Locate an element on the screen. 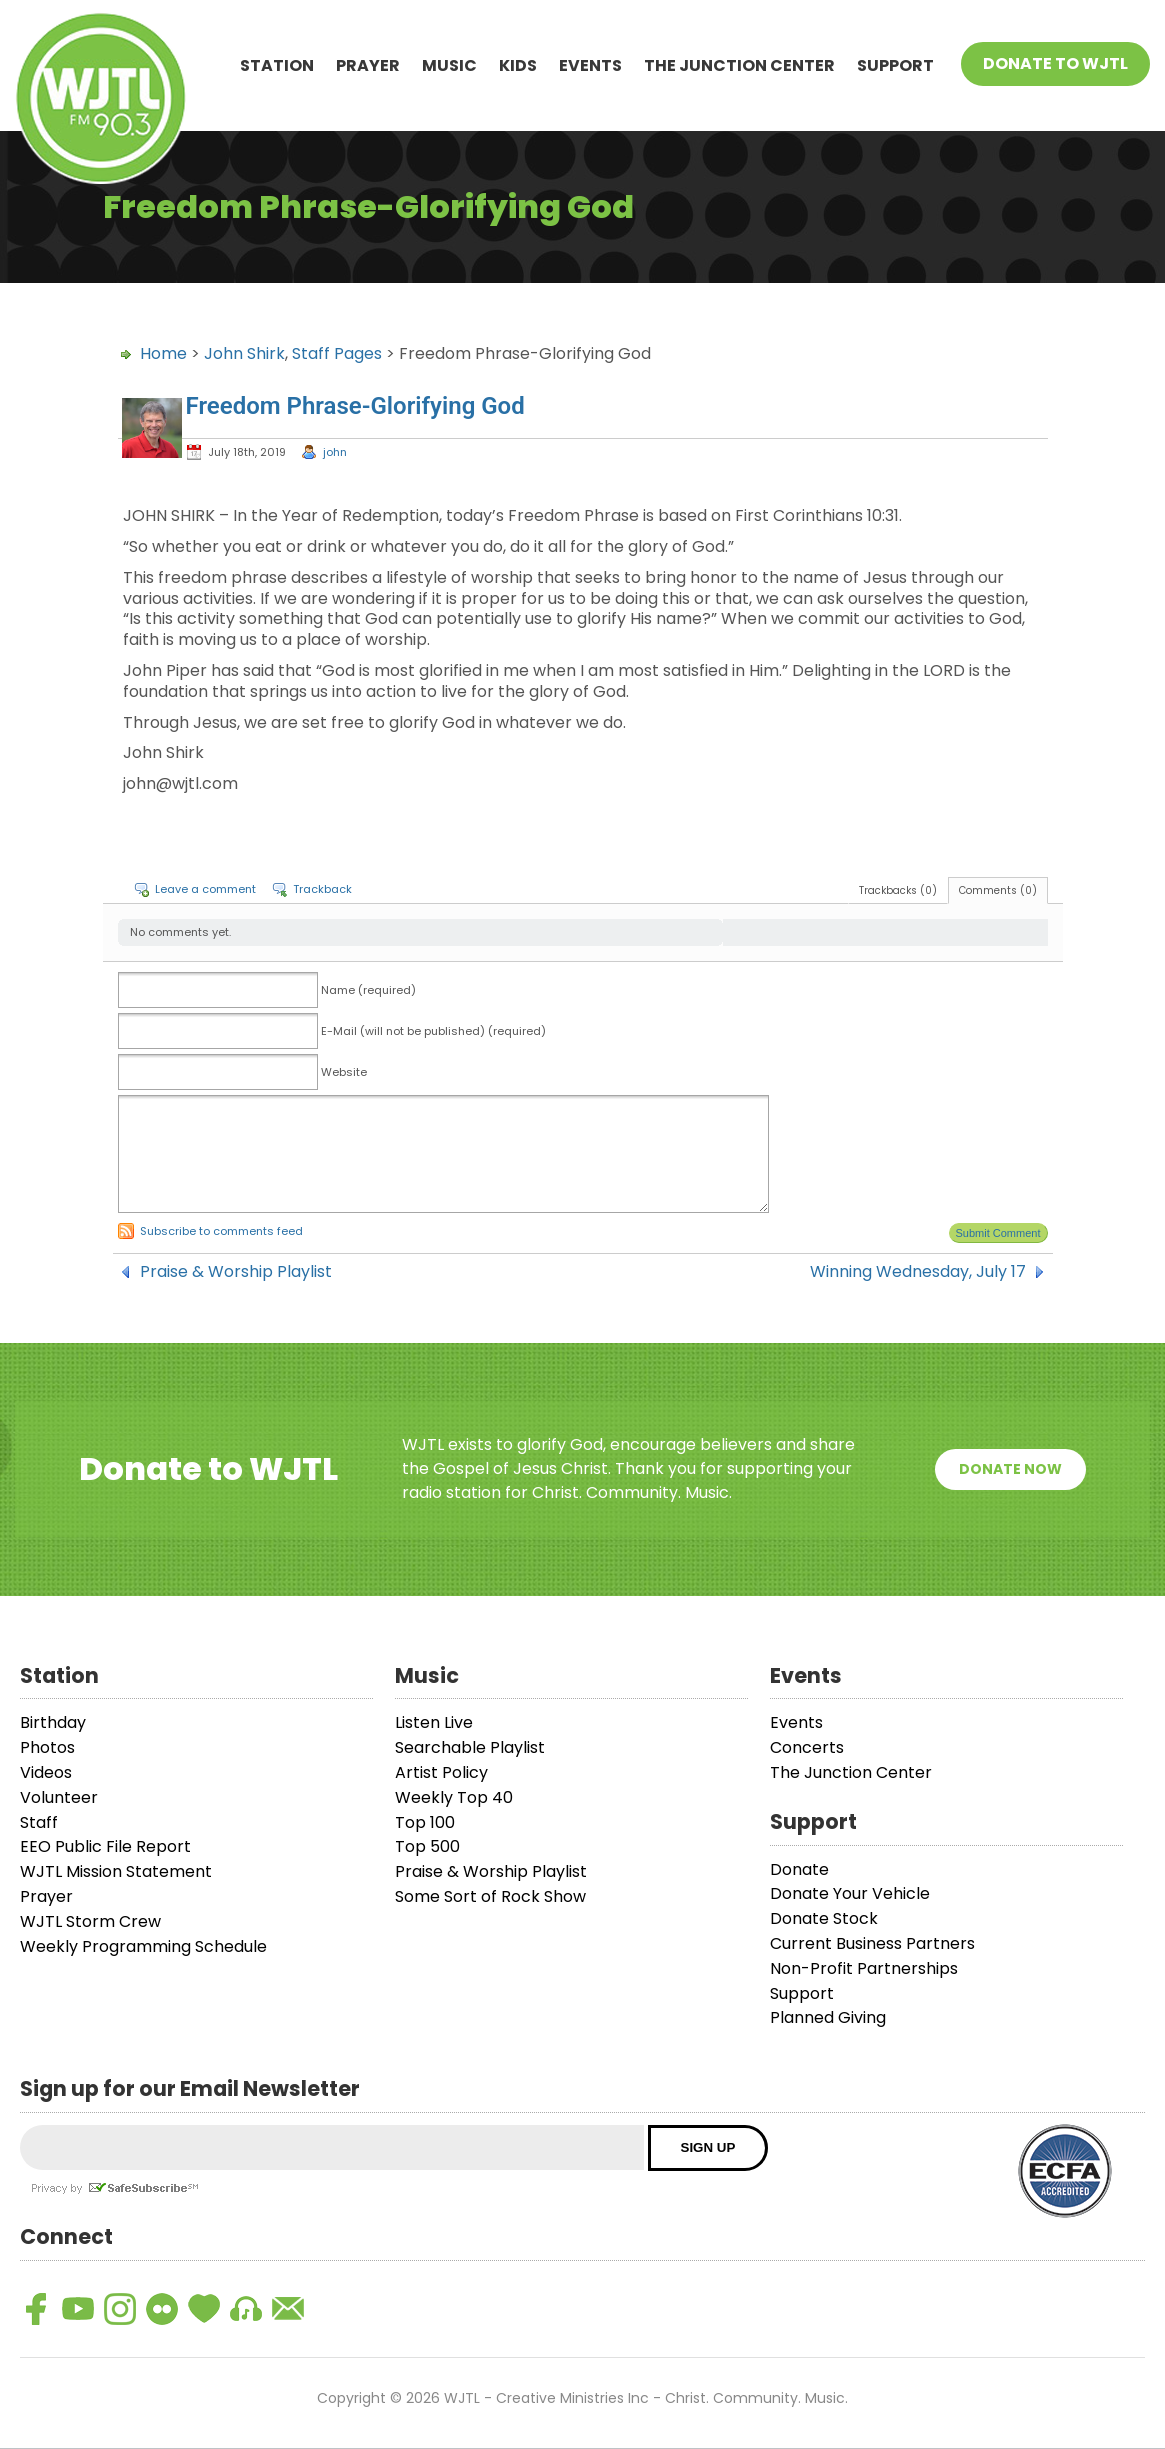 The width and height of the screenshot is (1165, 2449). Music is located at coordinates (449, 65).